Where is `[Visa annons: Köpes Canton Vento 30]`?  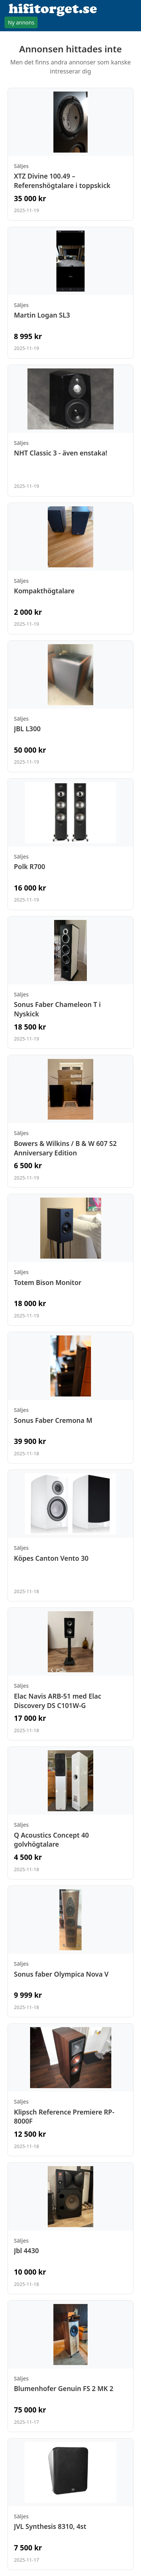
[Visa annons: Köpes Canton Vento 30] is located at coordinates (70, 1535).